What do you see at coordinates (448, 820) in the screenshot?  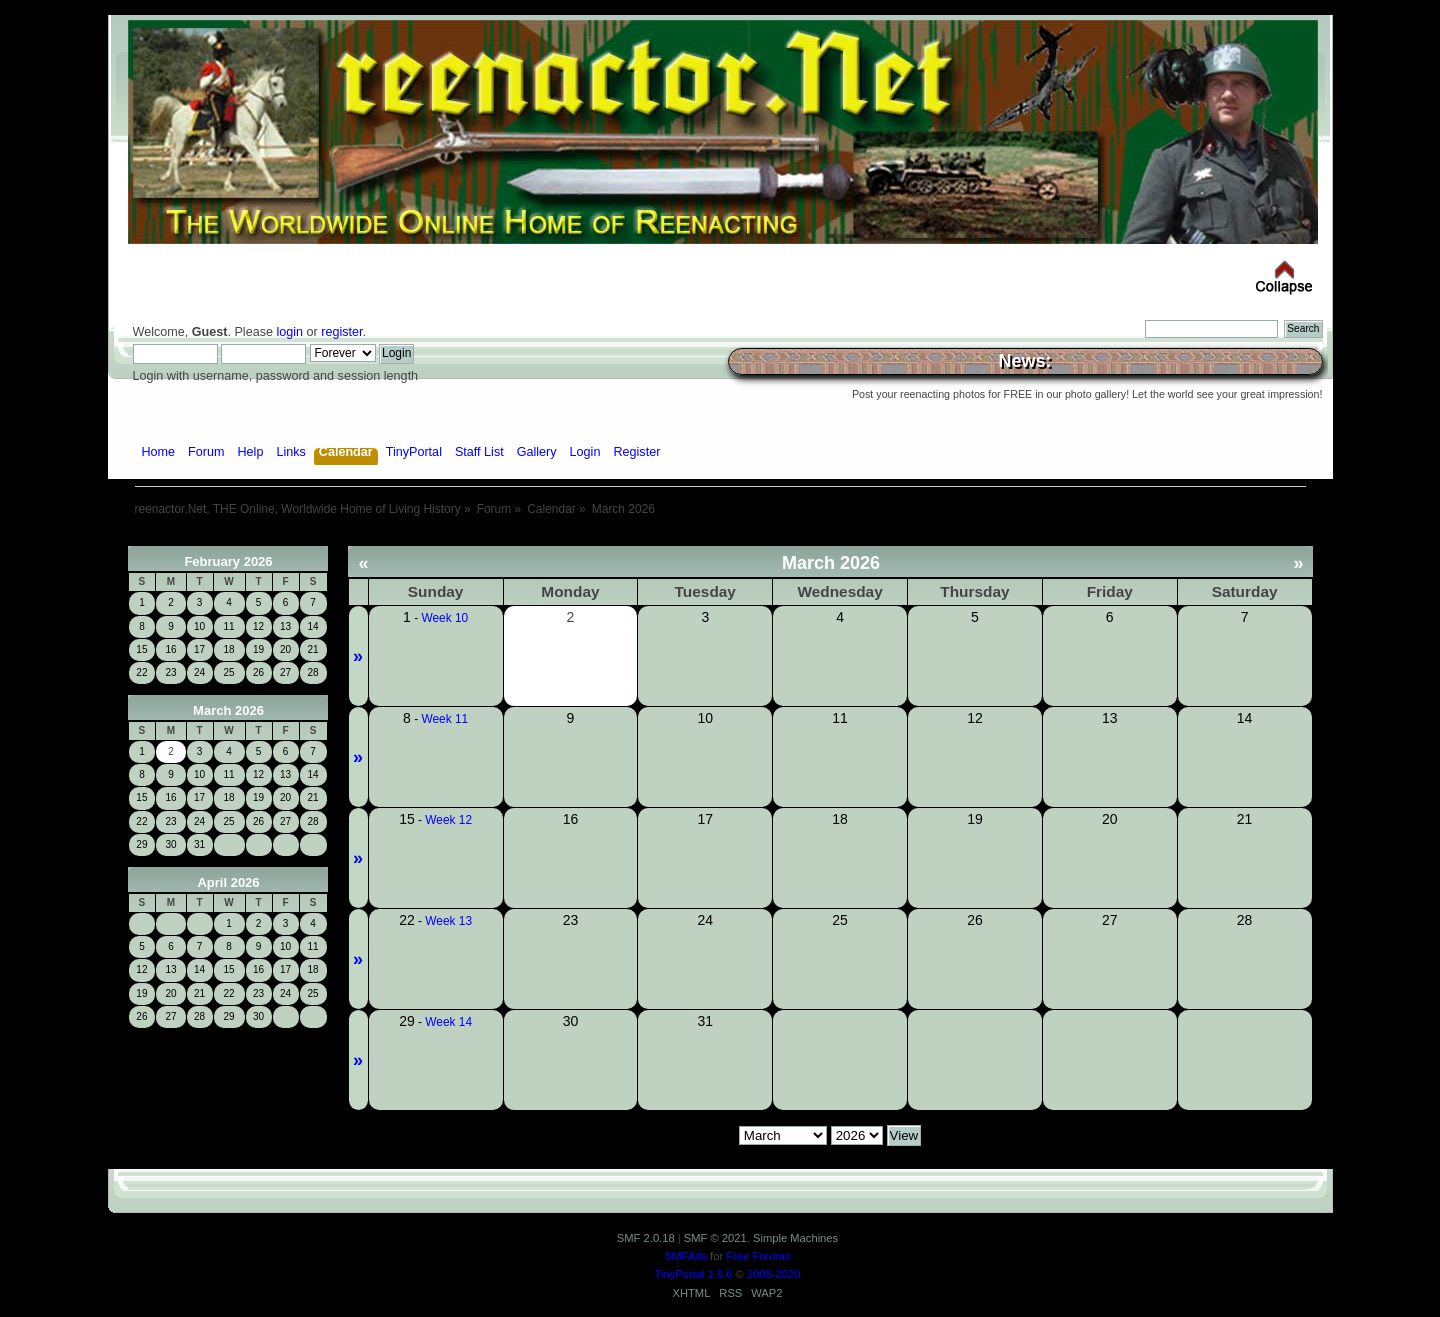 I see `Week 12` at bounding box center [448, 820].